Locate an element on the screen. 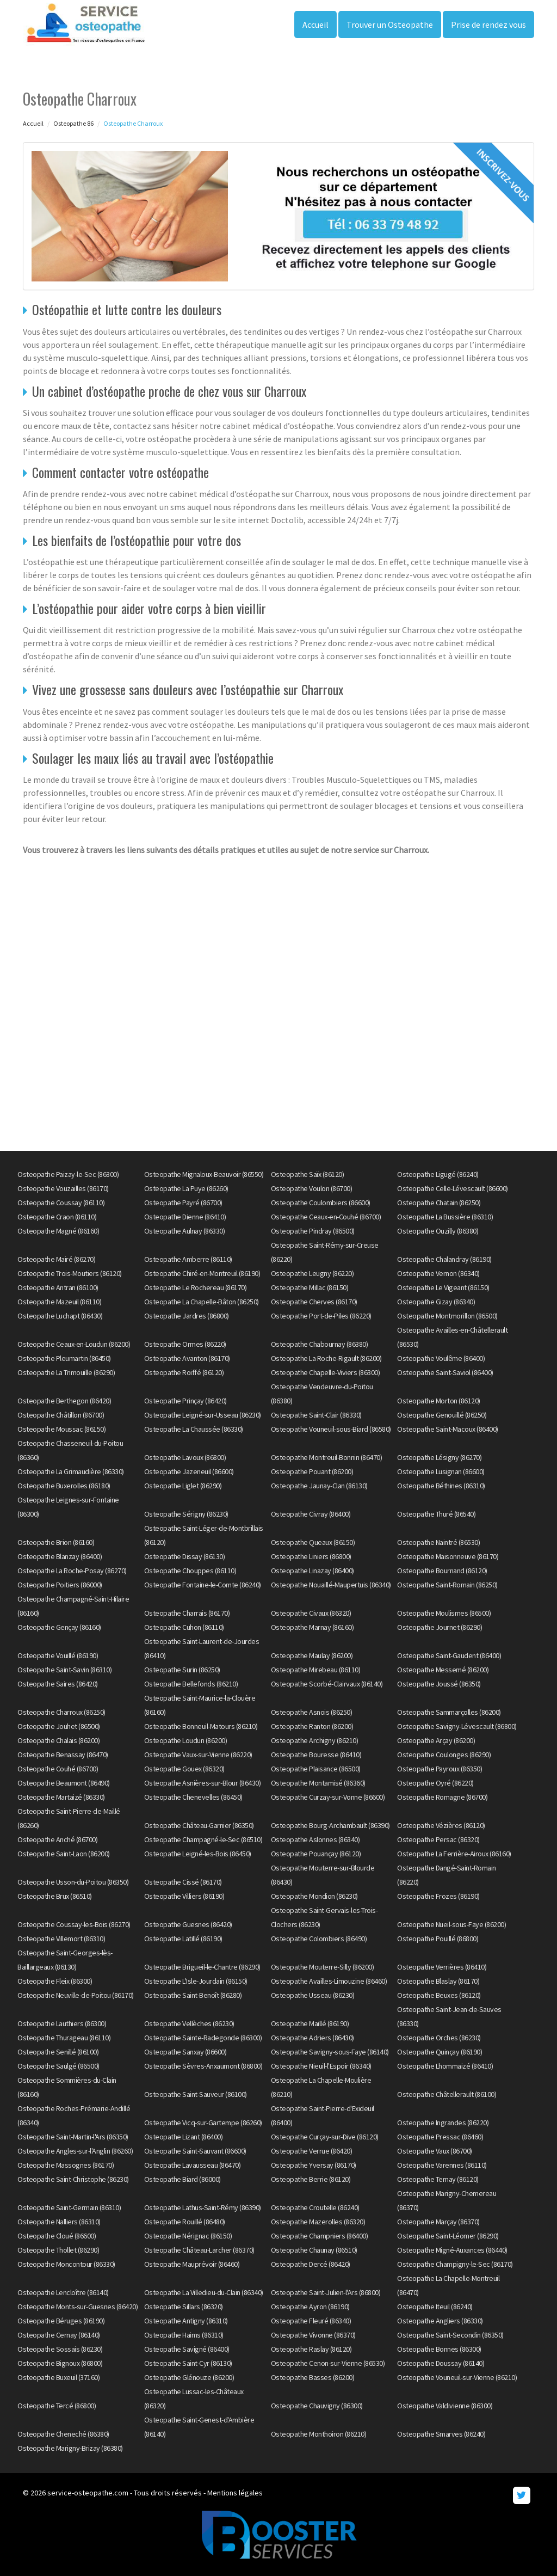  Osteopathe Moulismes (86500) is located at coordinates (444, 1613).